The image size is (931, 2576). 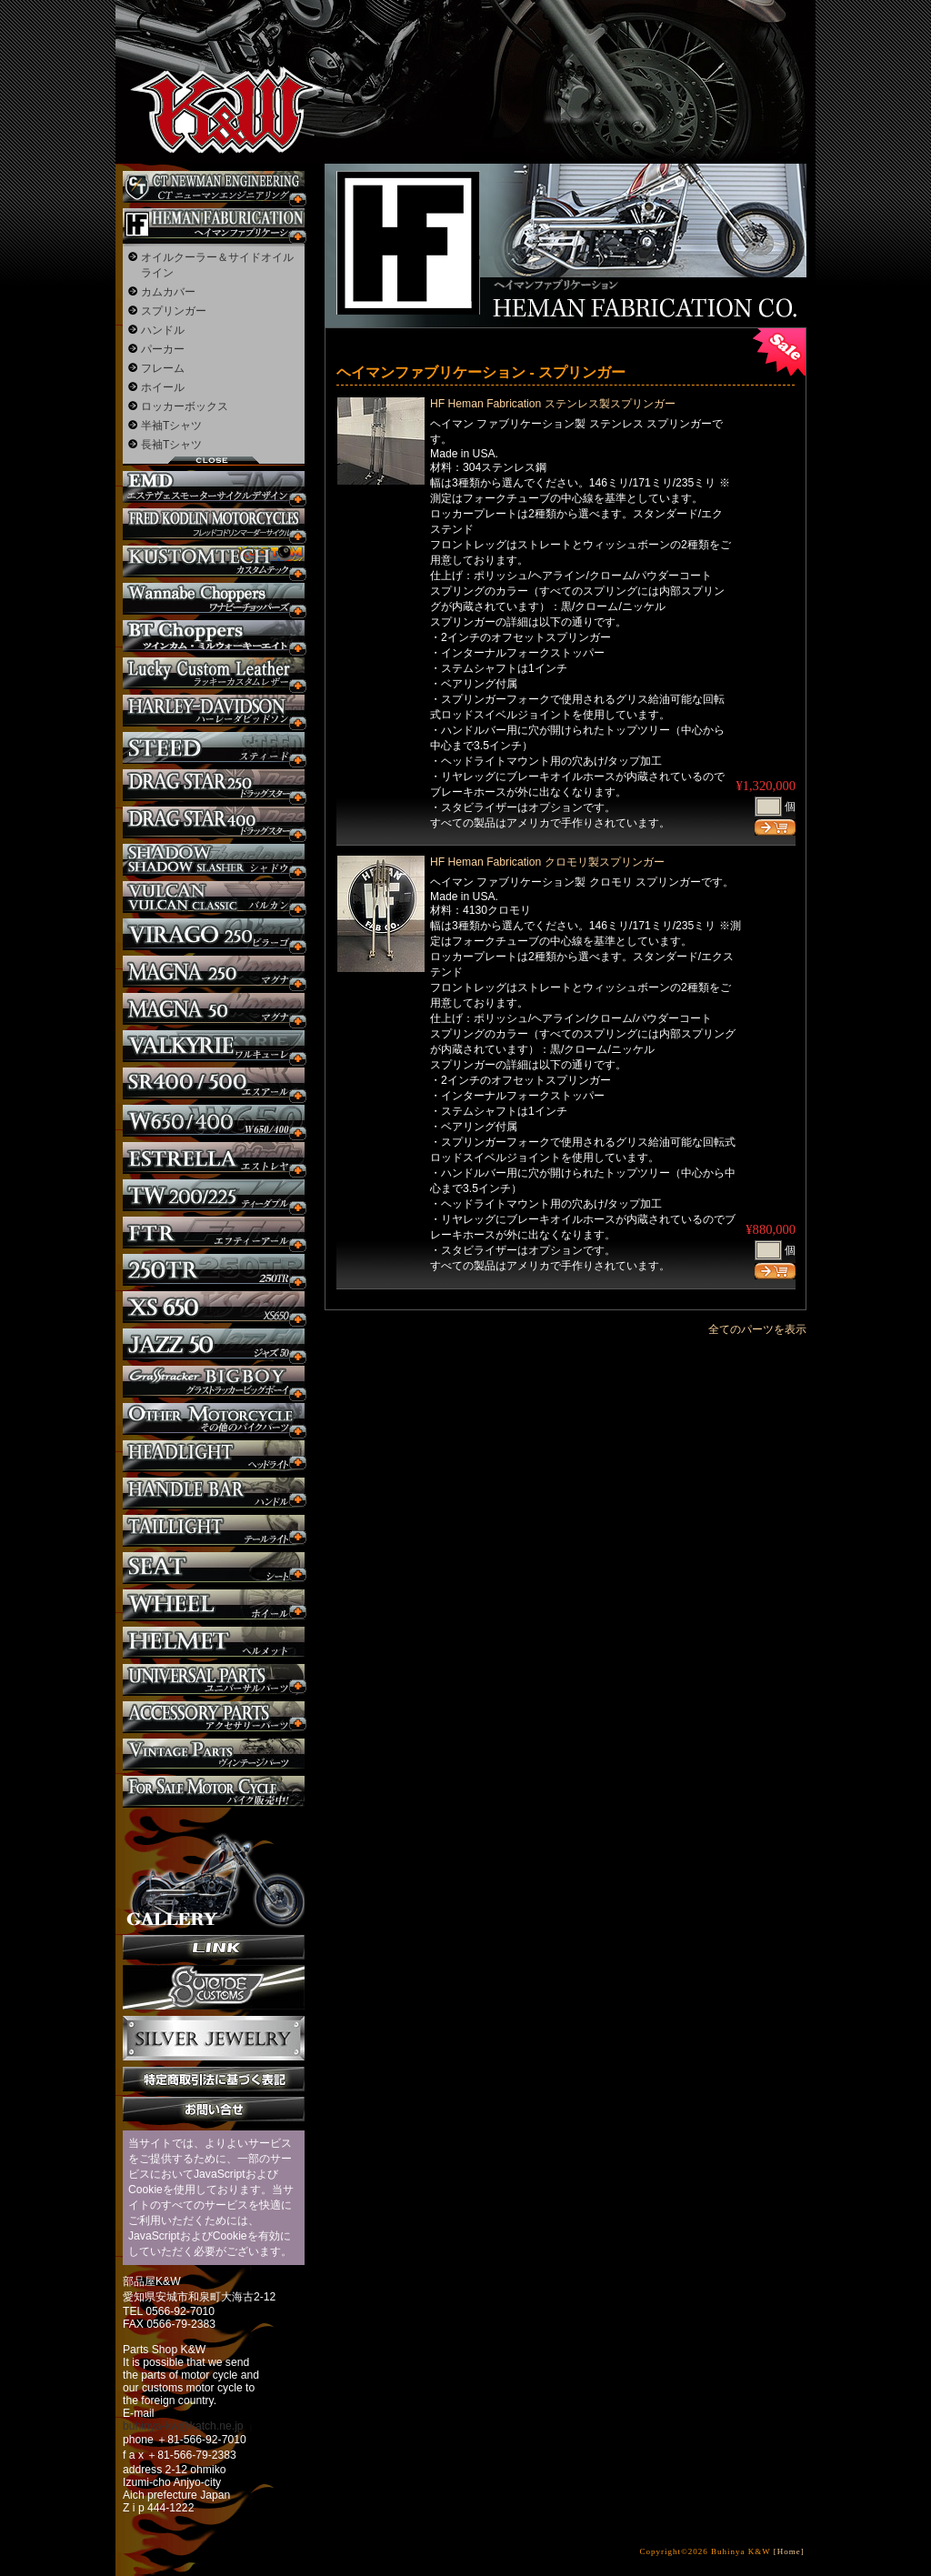 What do you see at coordinates (214, 636) in the screenshot?
I see `BT CHOPPERSブレイクアウト` at bounding box center [214, 636].